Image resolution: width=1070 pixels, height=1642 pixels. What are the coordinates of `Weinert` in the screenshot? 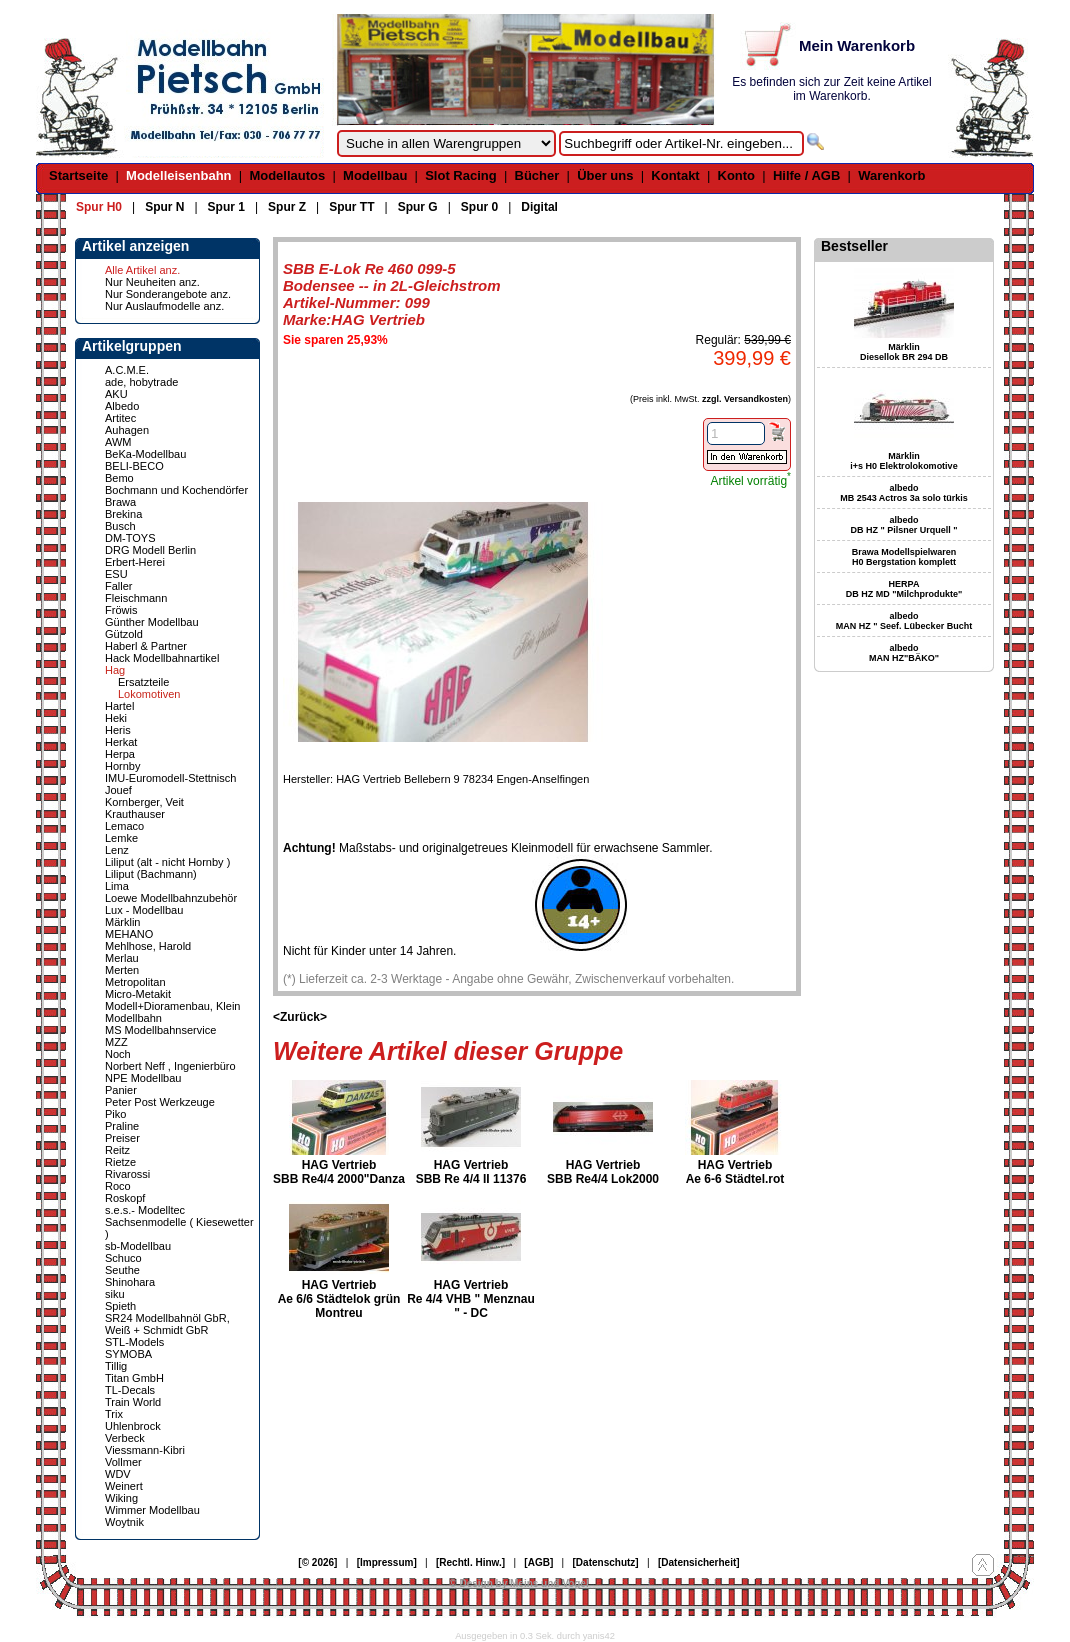 It's located at (124, 1486).